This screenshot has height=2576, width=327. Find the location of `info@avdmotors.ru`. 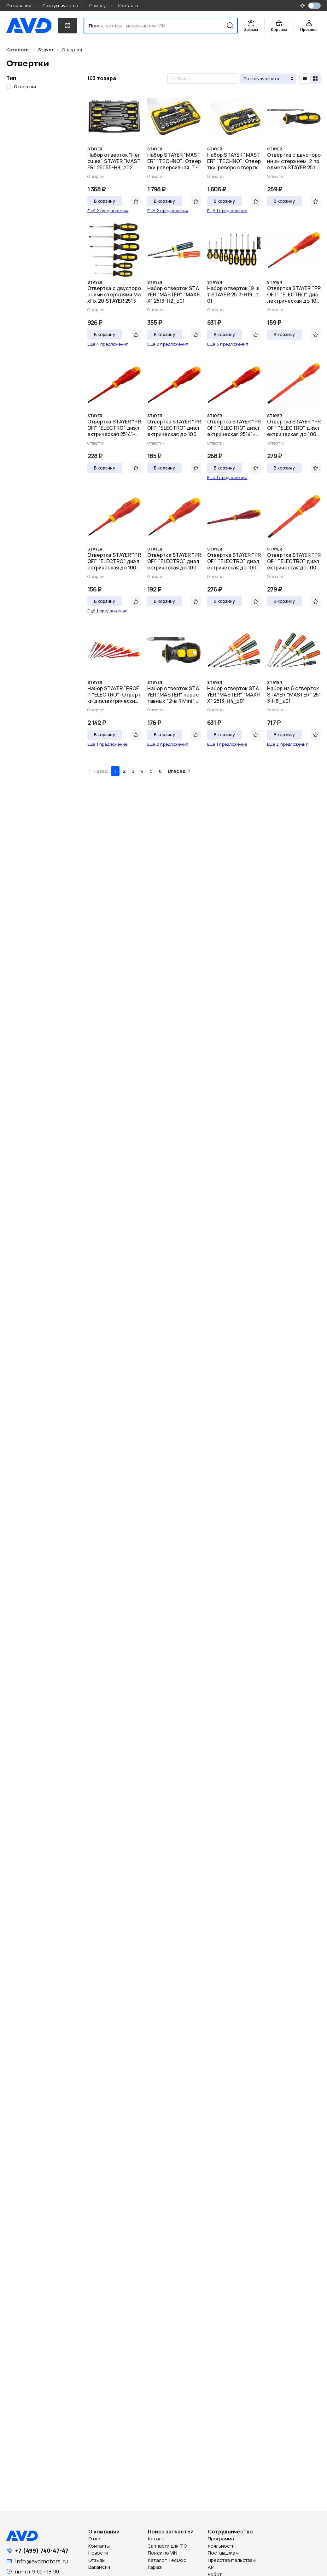

info@avdmotors.ru is located at coordinates (41, 2561).